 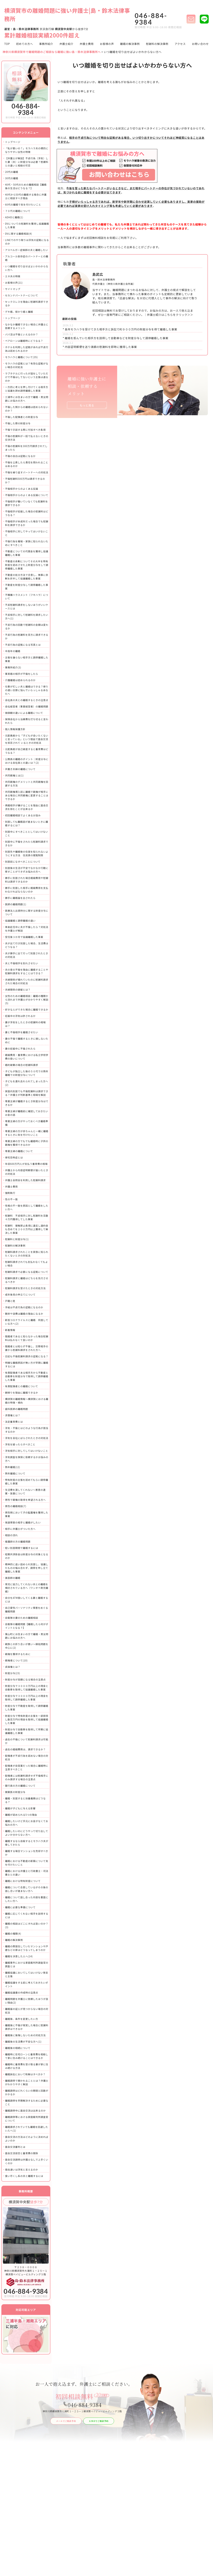 What do you see at coordinates (26, 1217) in the screenshot?
I see `慰謝料 不貞相手に対し慰謝料を百数十万円獲得してした事案` at bounding box center [26, 1217].